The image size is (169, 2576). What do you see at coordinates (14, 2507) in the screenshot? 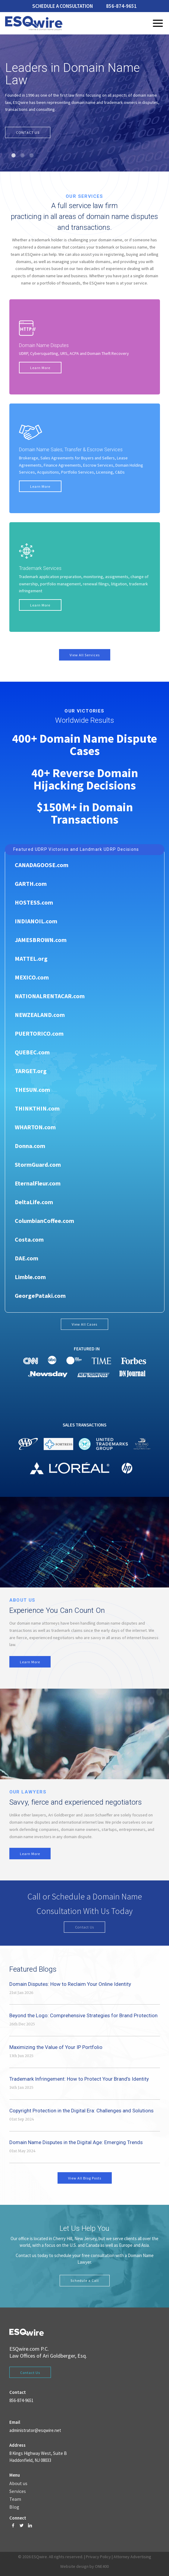
I see `Blog` at bounding box center [14, 2507].